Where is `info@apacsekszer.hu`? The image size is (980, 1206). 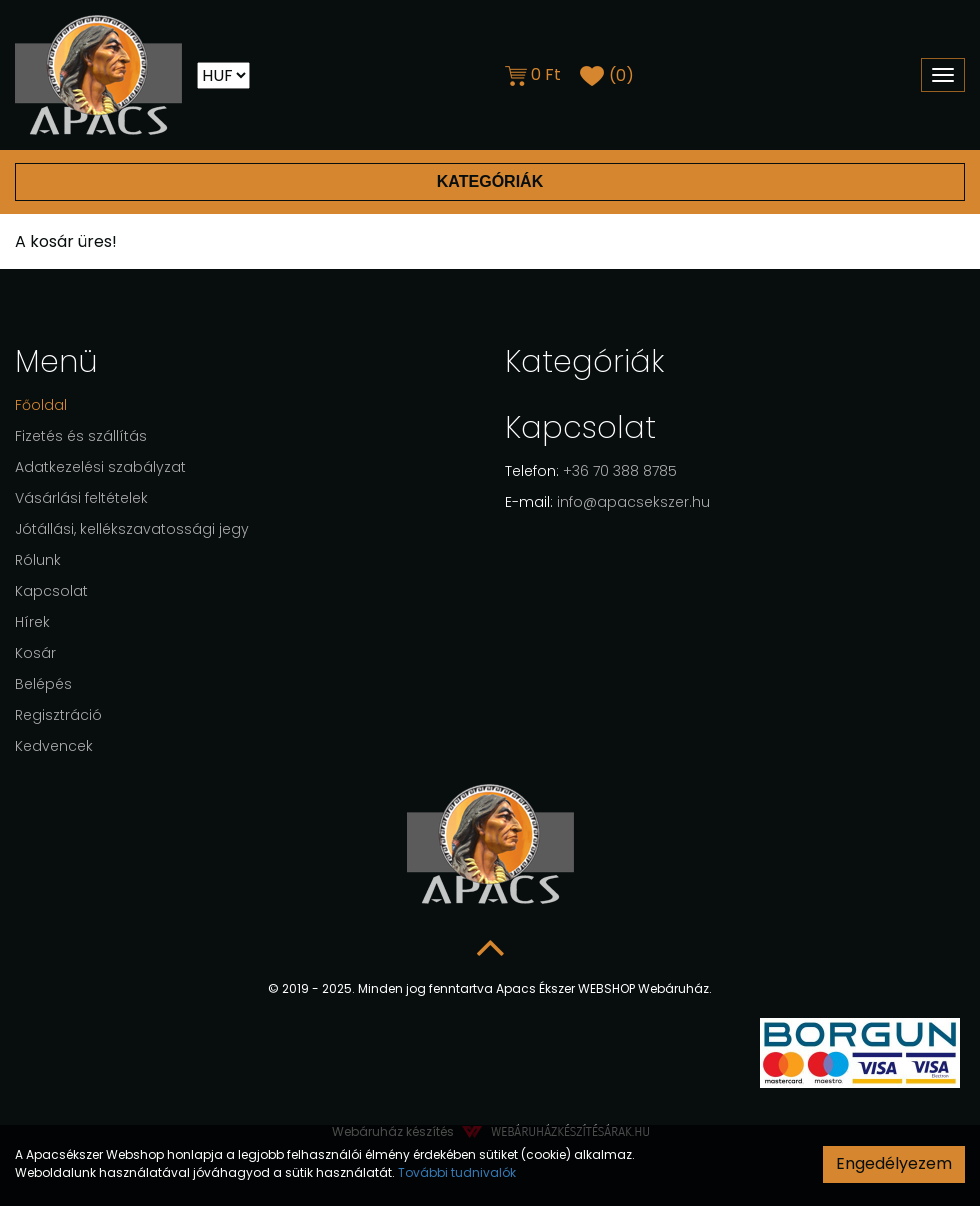
info@apacsekszer.hu is located at coordinates (607, 502).